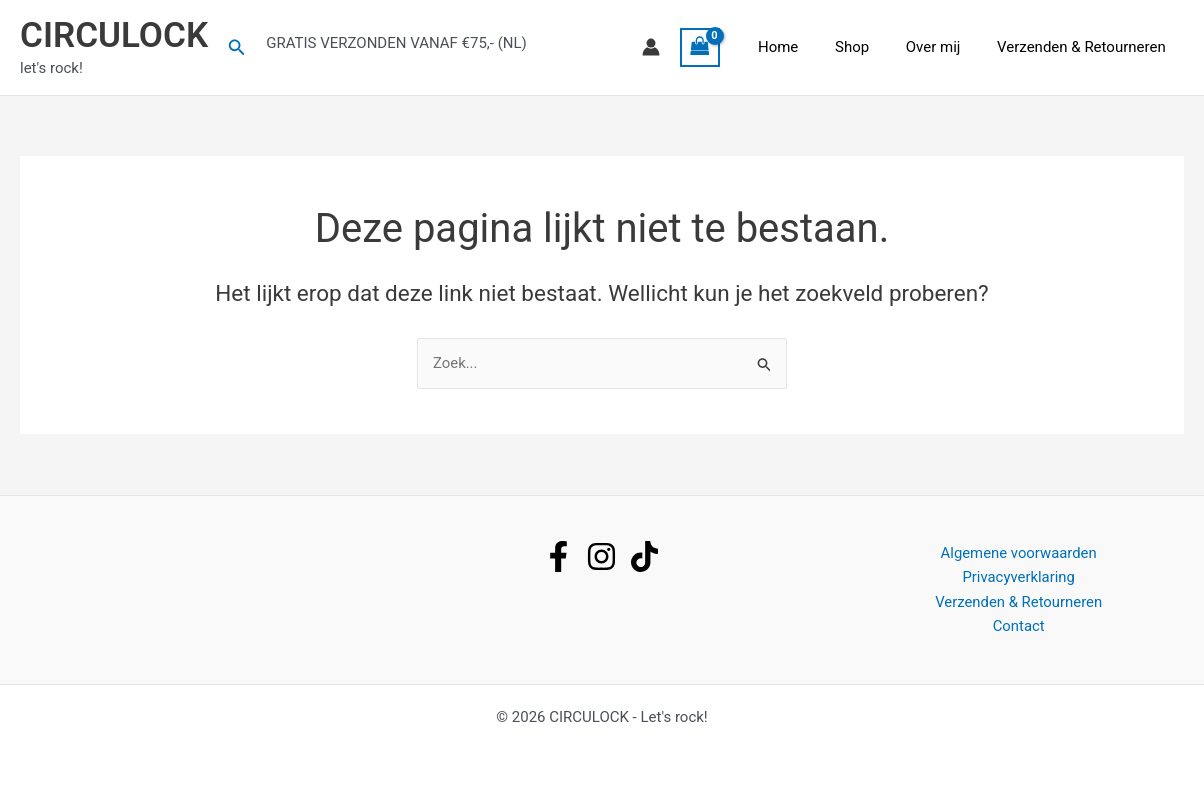 Image resolution: width=1204 pixels, height=805 pixels. Describe the element at coordinates (678, 47) in the screenshot. I see `[Account icoon link]` at that location.